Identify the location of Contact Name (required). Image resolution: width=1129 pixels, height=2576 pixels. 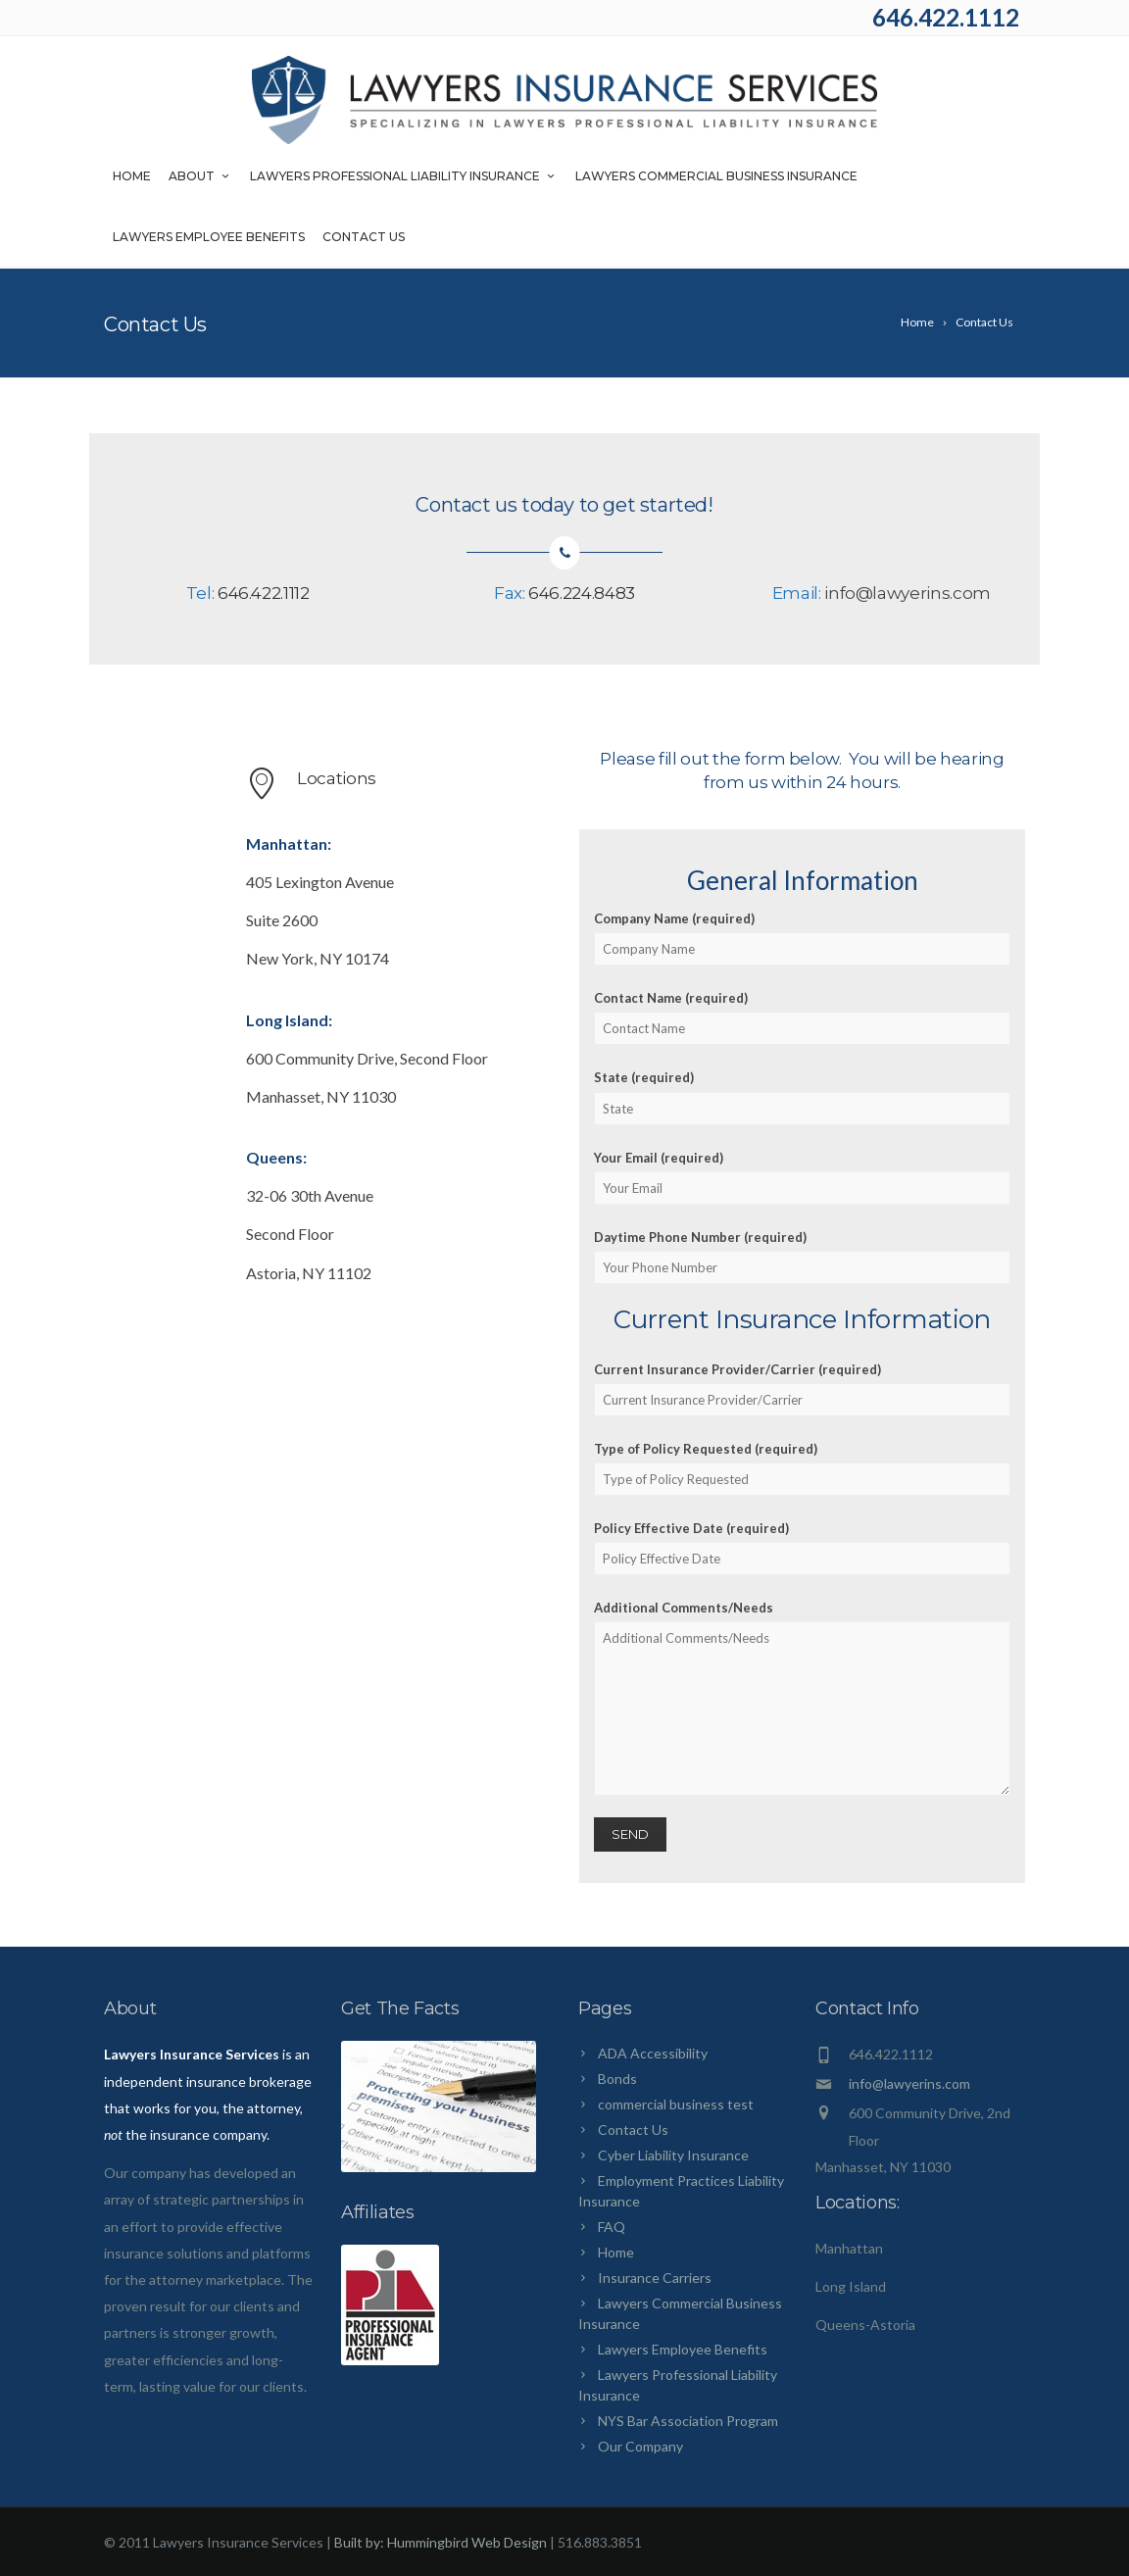
(802, 1017).